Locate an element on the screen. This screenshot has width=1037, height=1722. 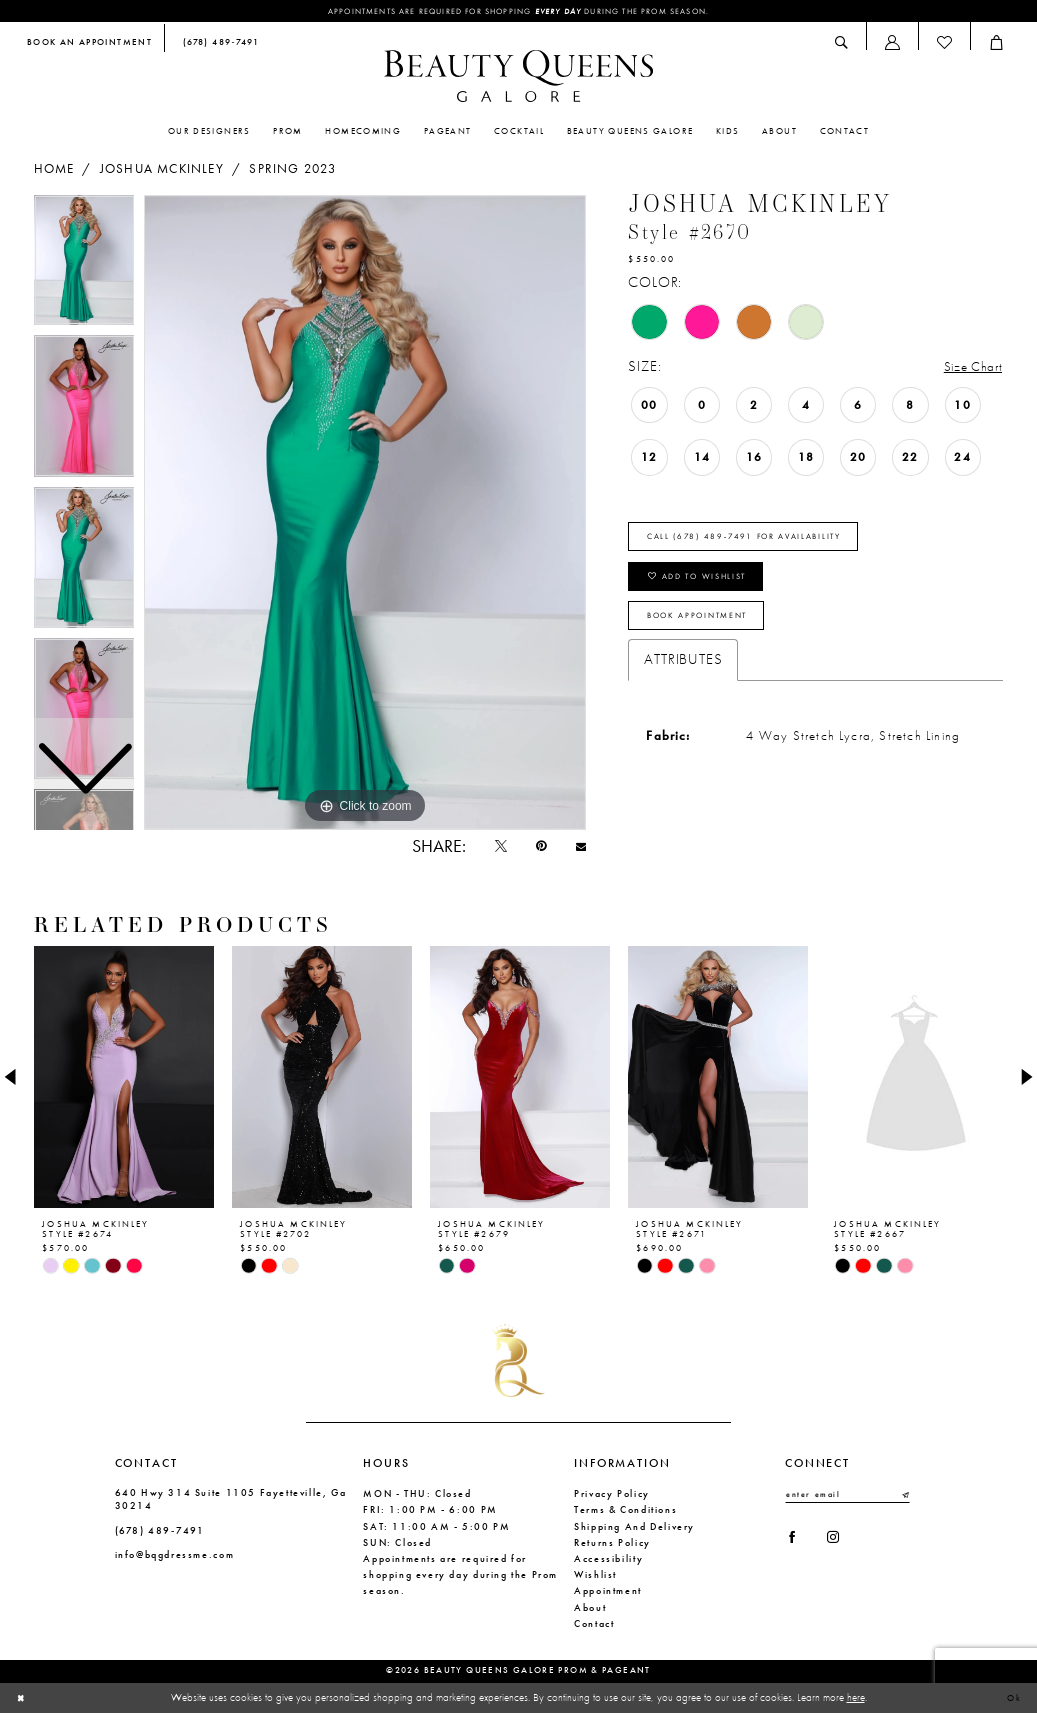
Book Appointment is located at coordinates (712, 637).